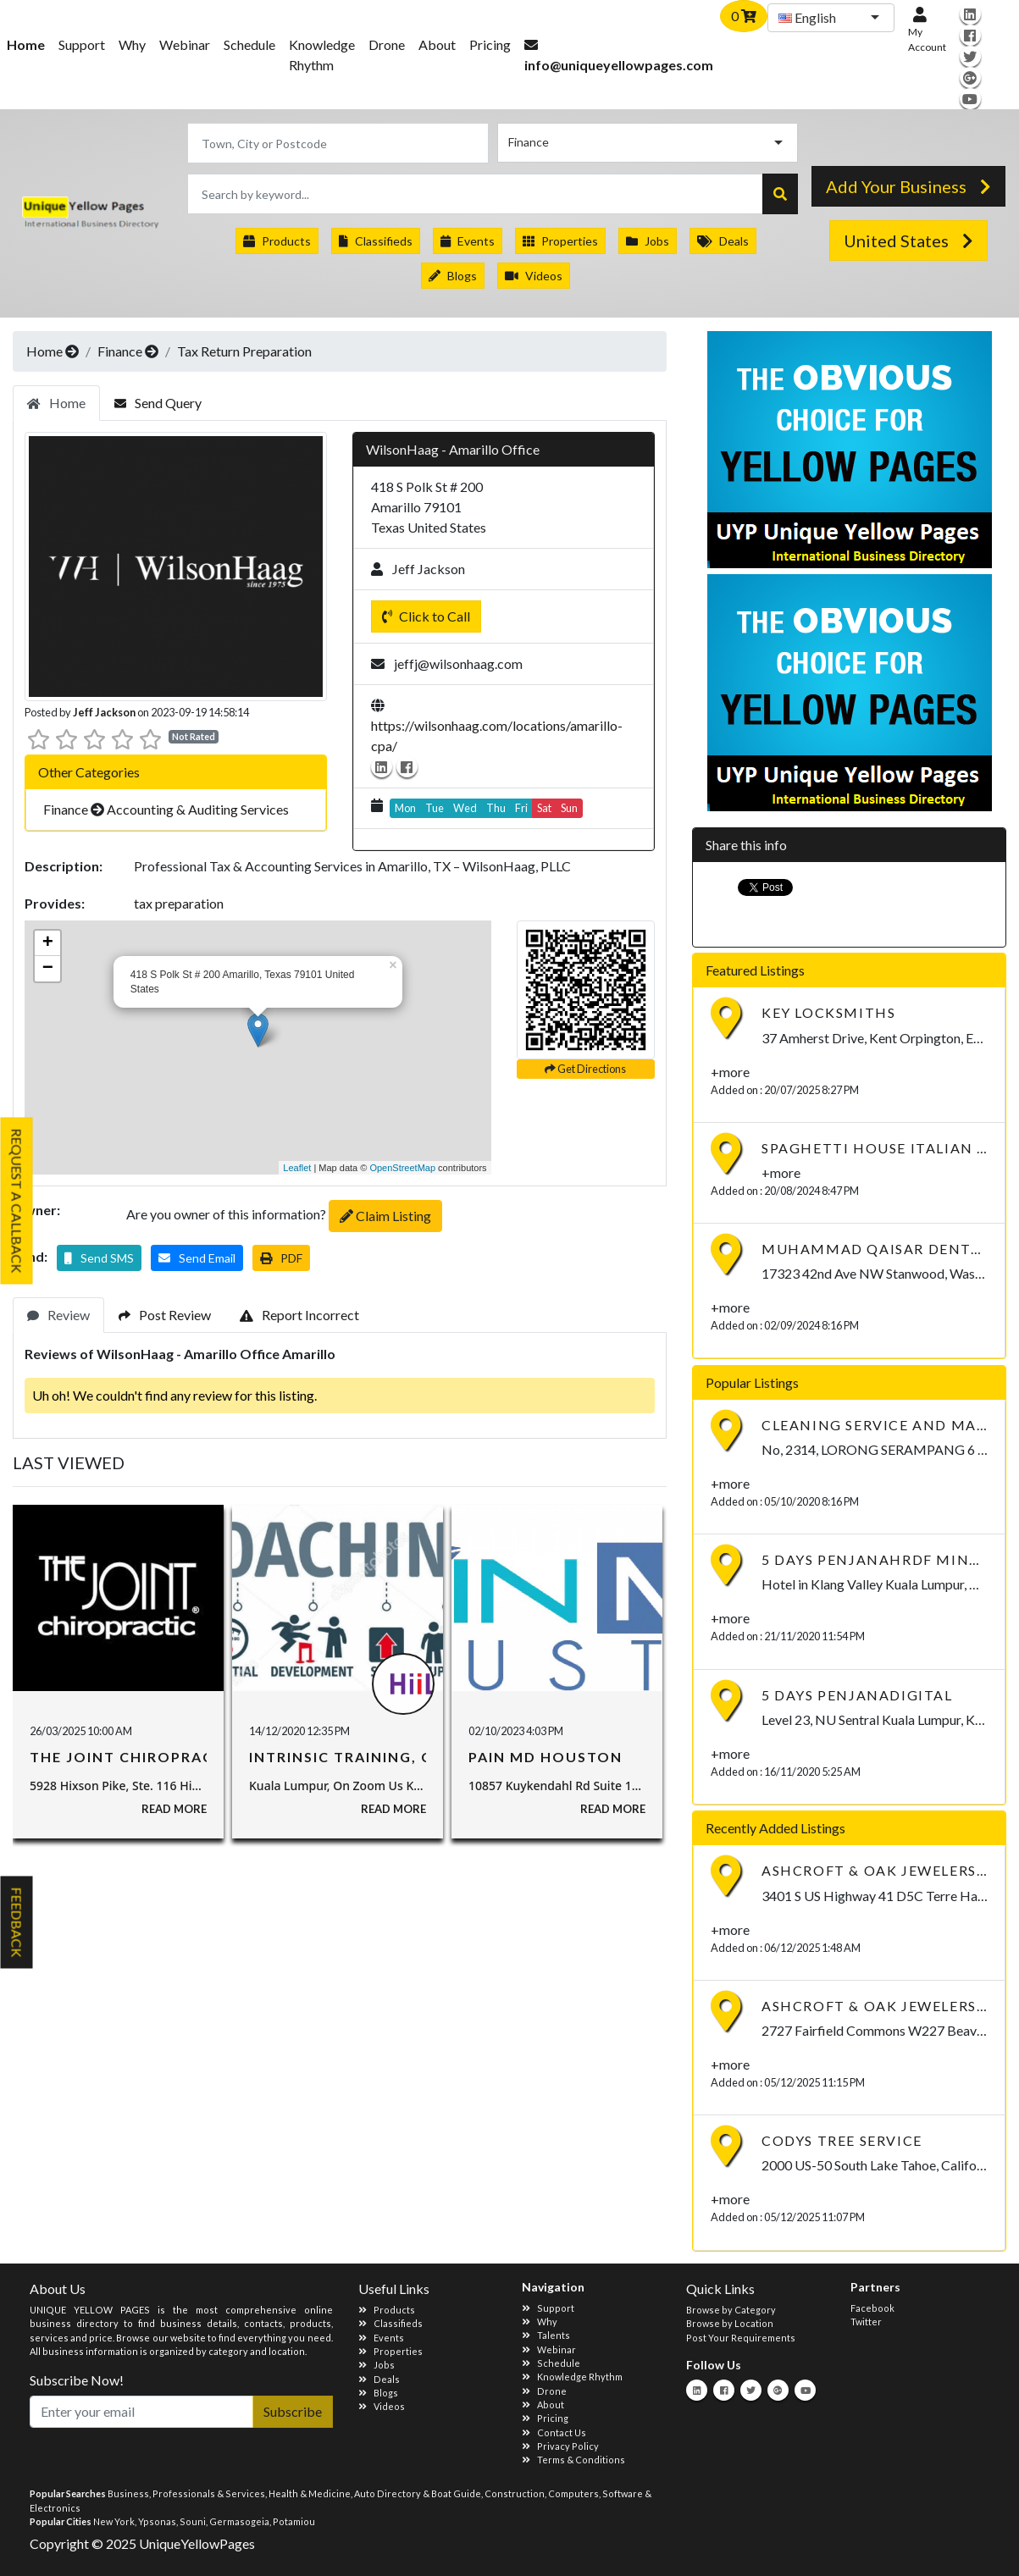  I want to click on Leaflet, so click(297, 1168).